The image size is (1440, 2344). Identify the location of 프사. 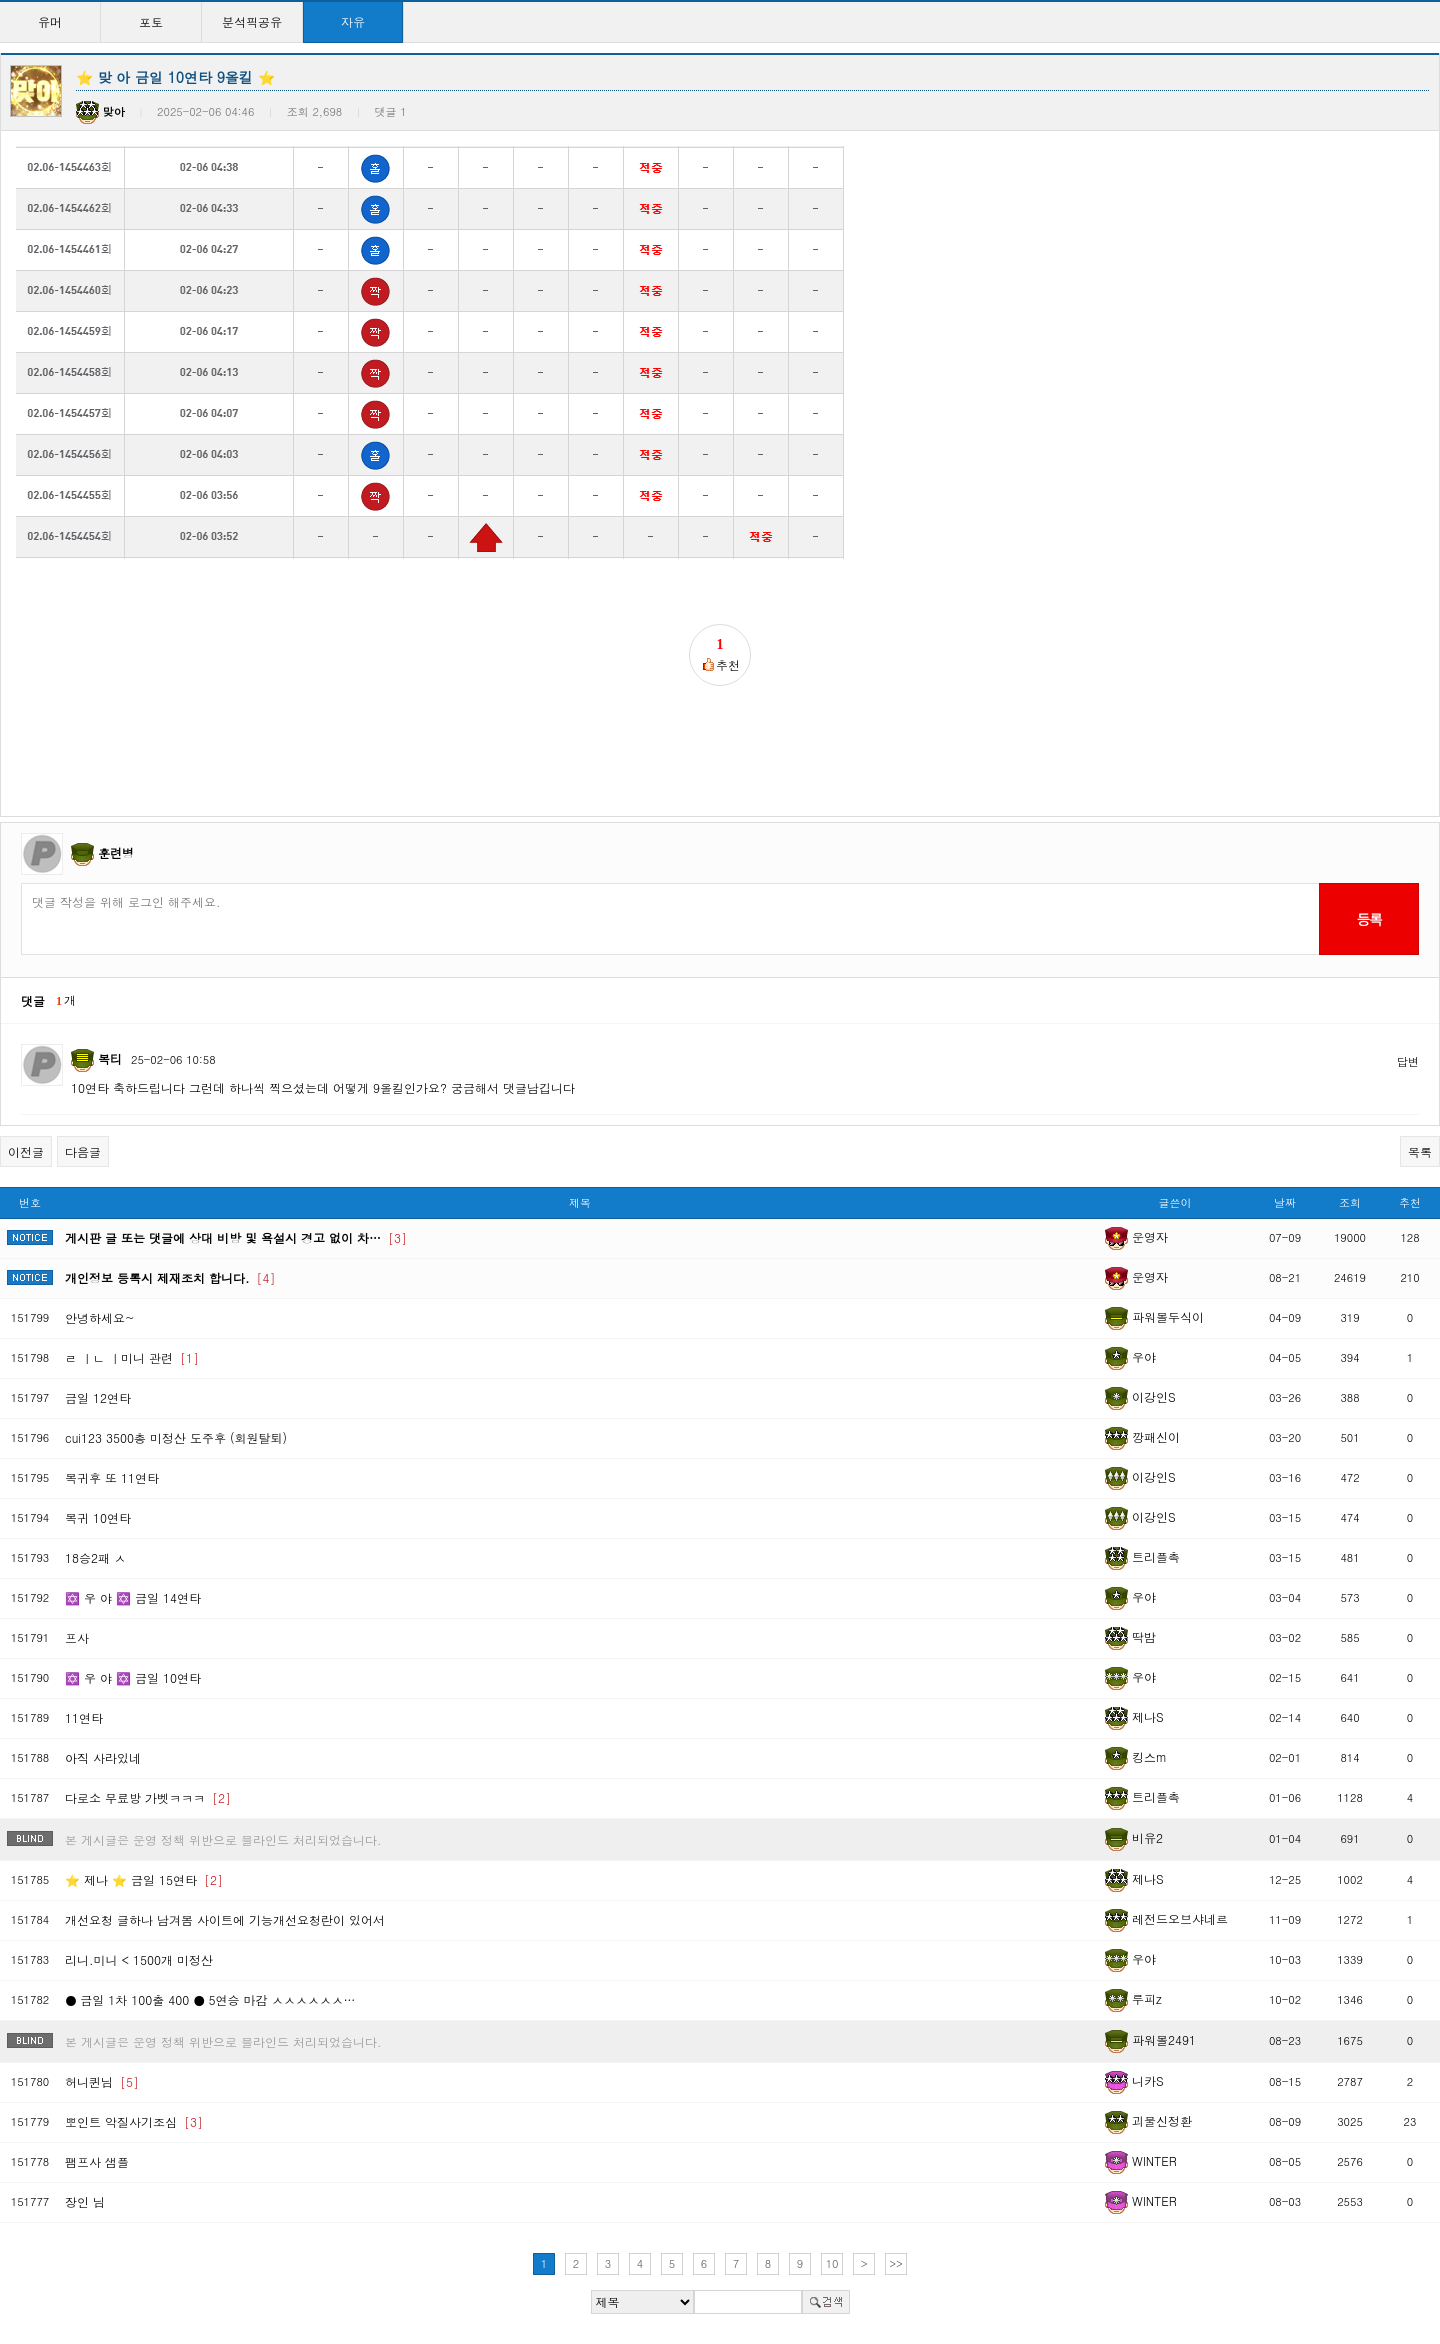
(77, 1637).